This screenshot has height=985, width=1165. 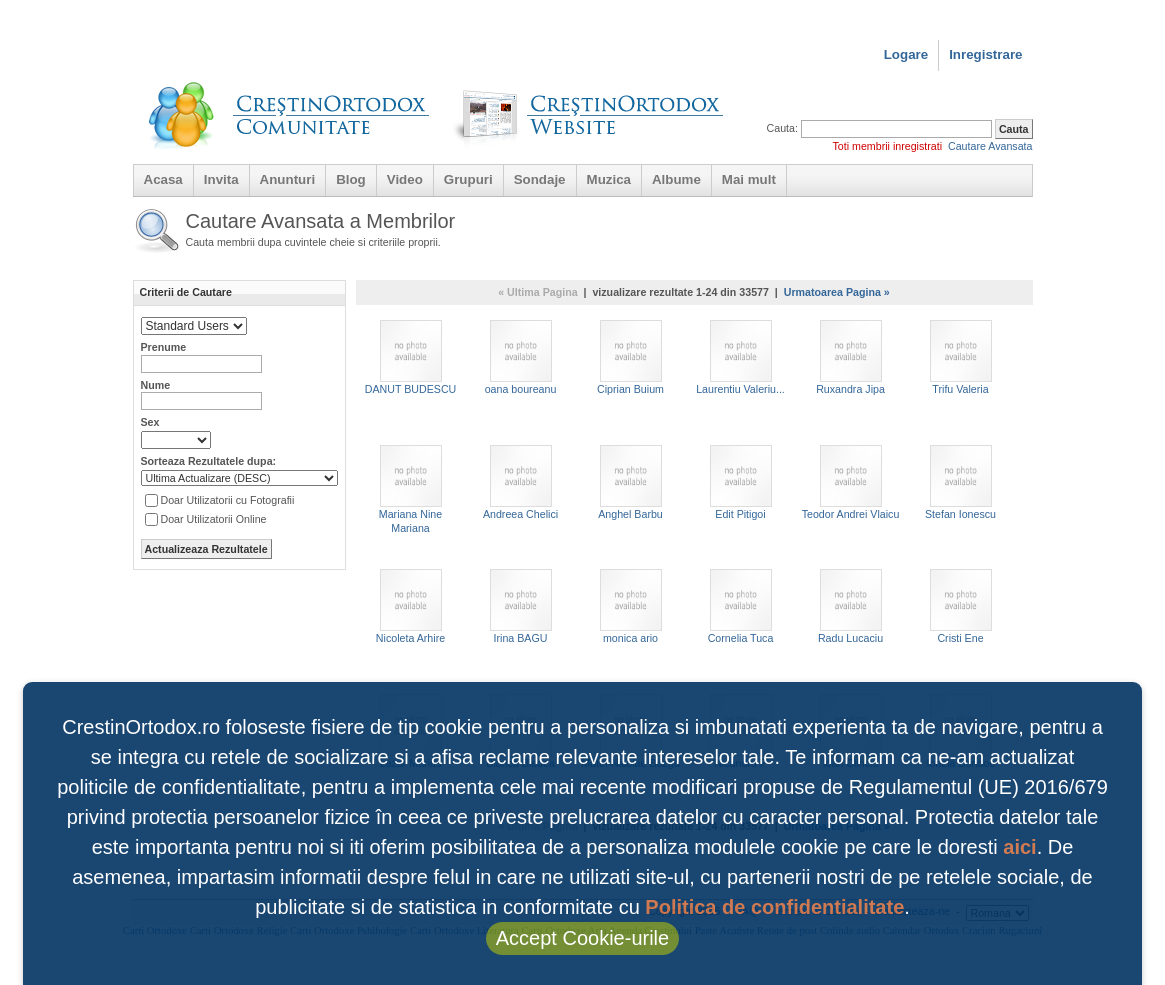 I want to click on Mai mult, so click(x=749, y=179).